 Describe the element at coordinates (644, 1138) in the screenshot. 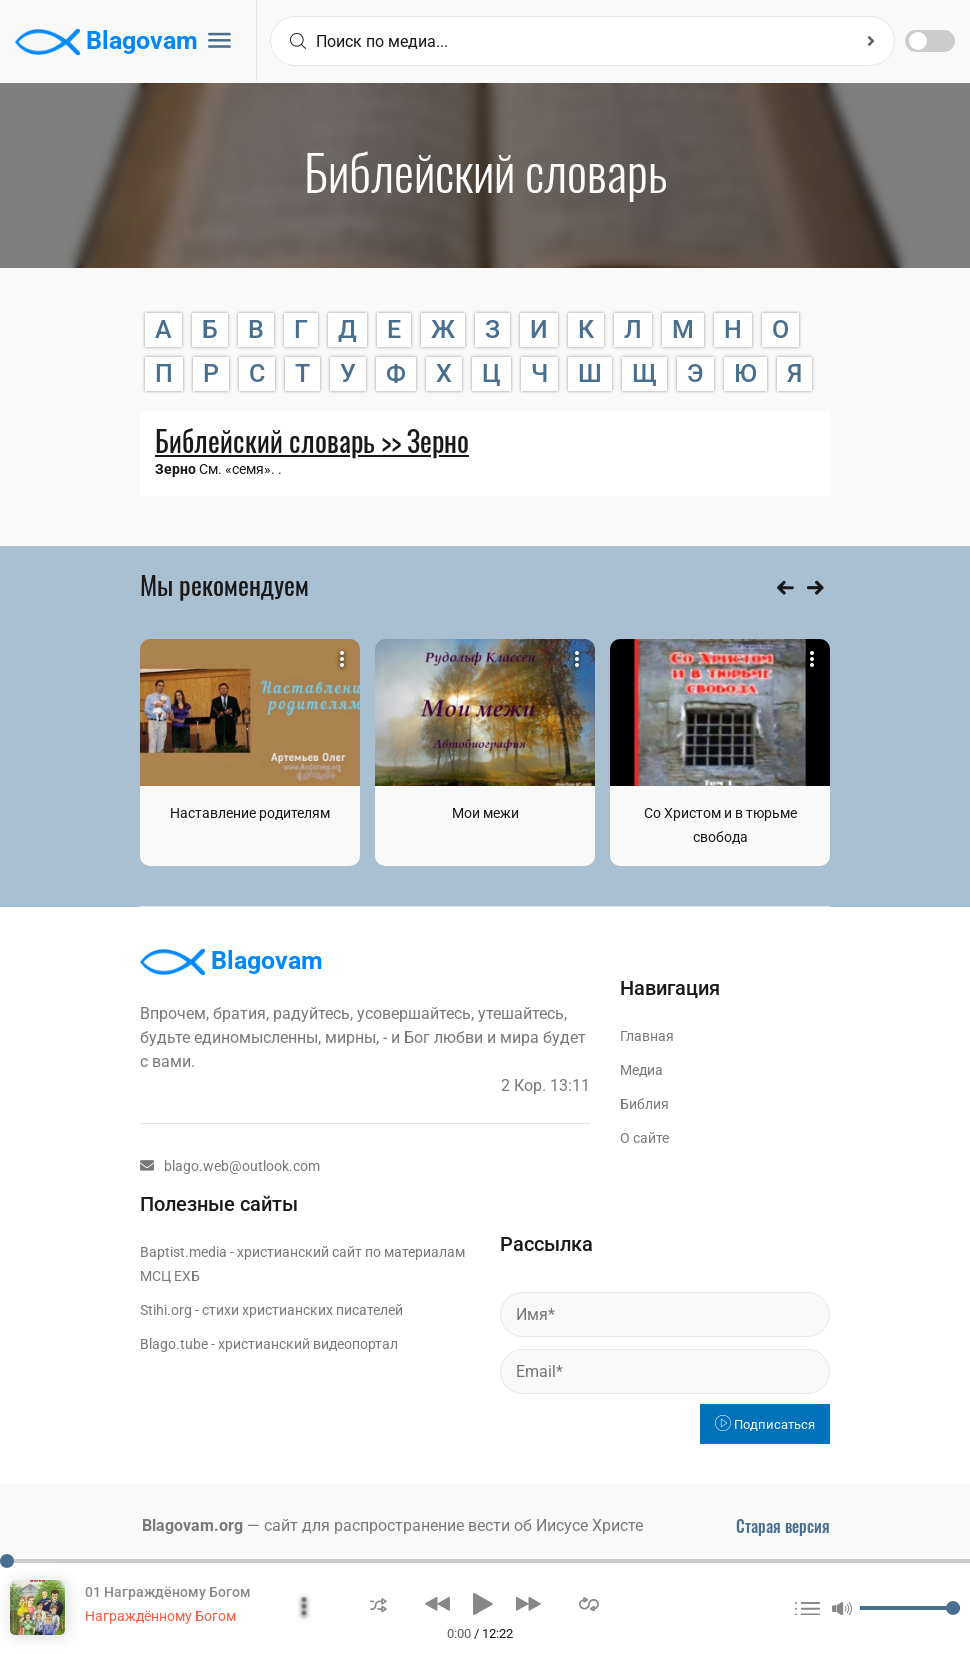

I see `О сайте` at that location.